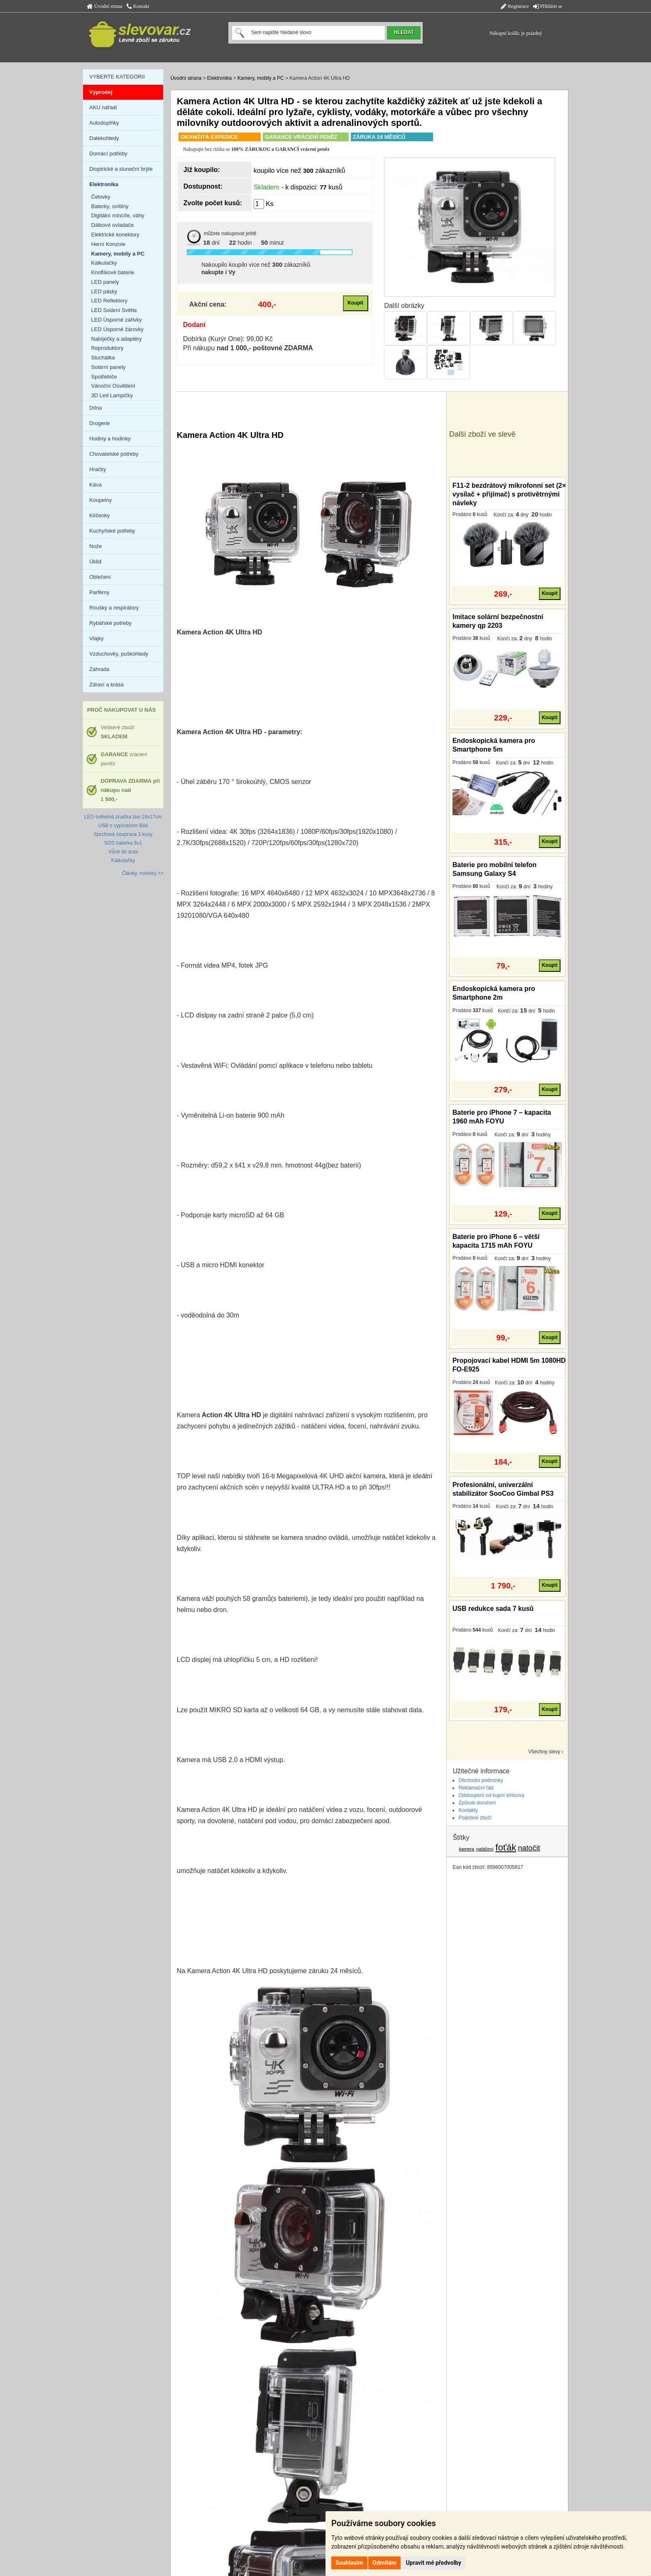  Describe the element at coordinates (97, 469) in the screenshot. I see `Hračky` at that location.